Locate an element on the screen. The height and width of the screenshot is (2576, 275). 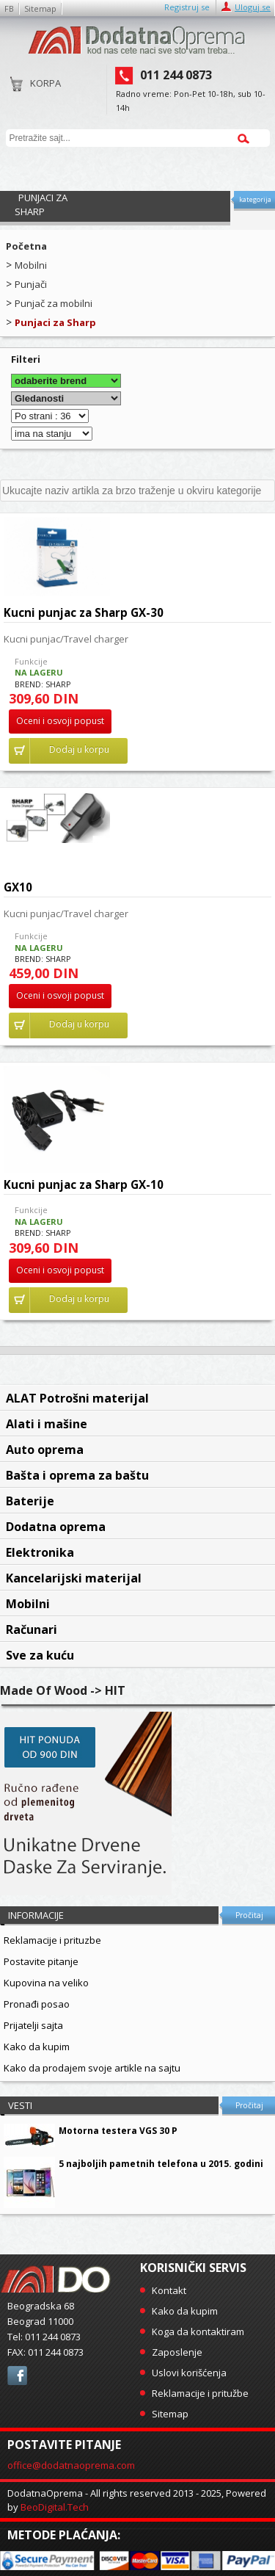
Koga da kontaktiram is located at coordinates (198, 2331).